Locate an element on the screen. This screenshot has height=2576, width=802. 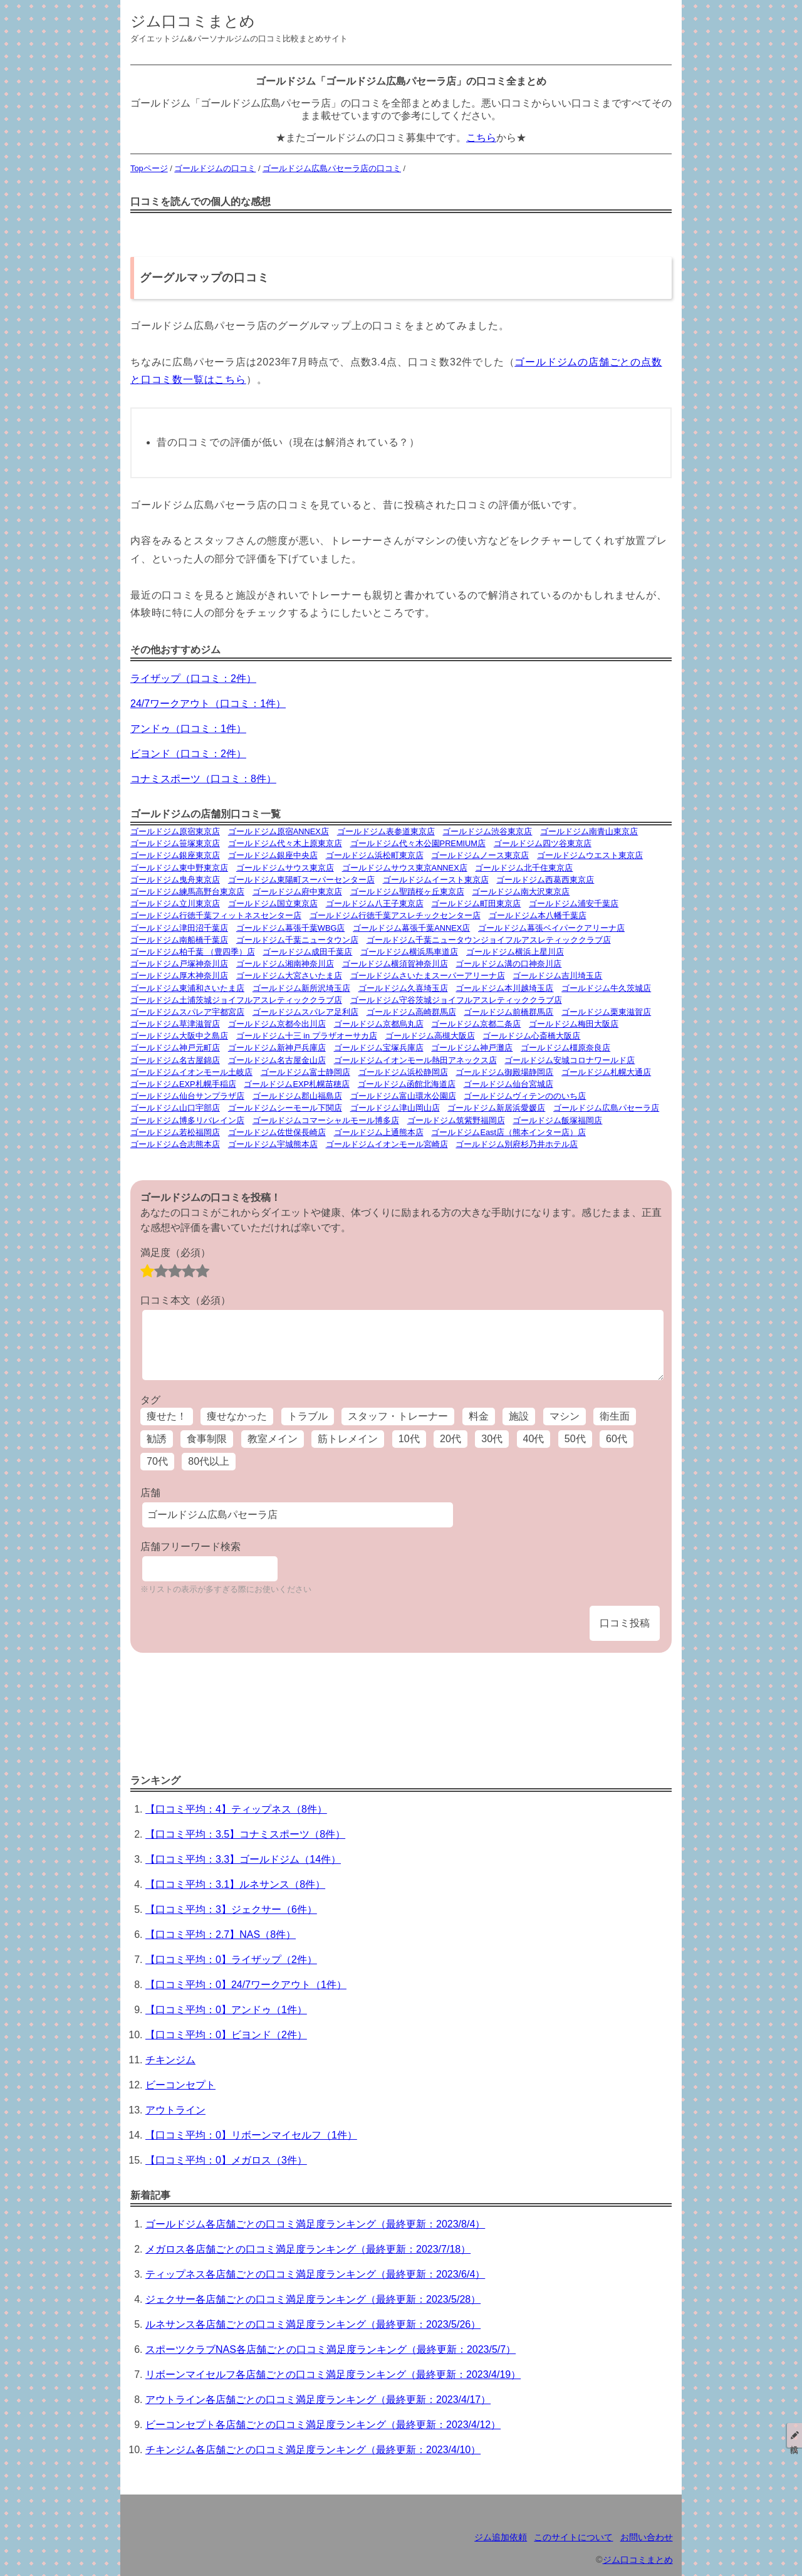
ゴールドジムウエスト東京店 is located at coordinates (590, 855).